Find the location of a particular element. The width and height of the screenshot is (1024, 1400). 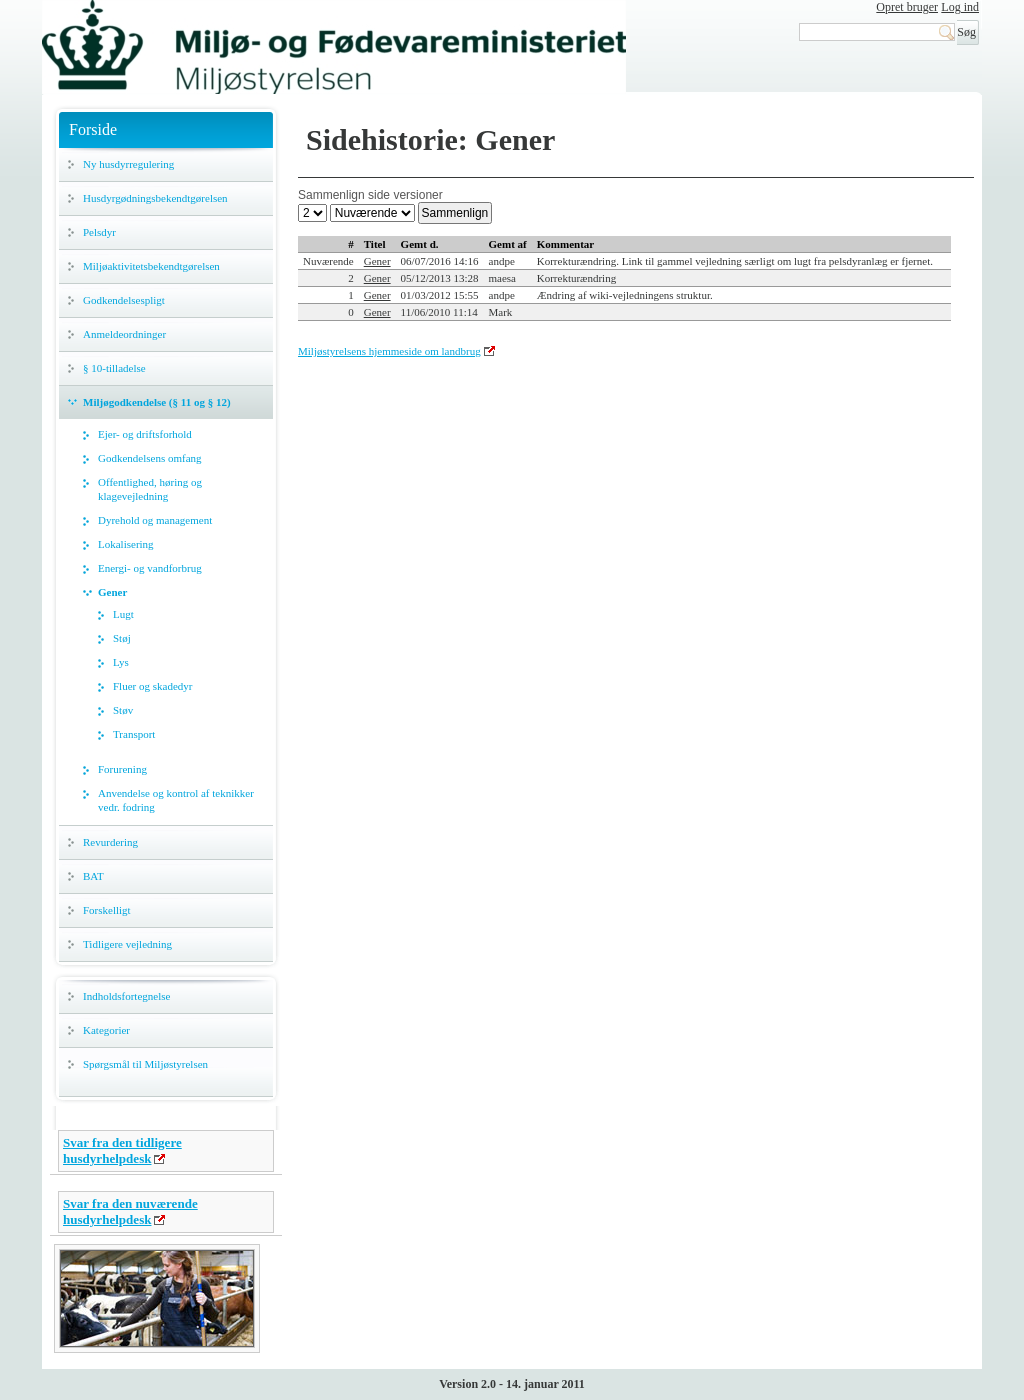

§ 10-tilladelse is located at coordinates (114, 368).